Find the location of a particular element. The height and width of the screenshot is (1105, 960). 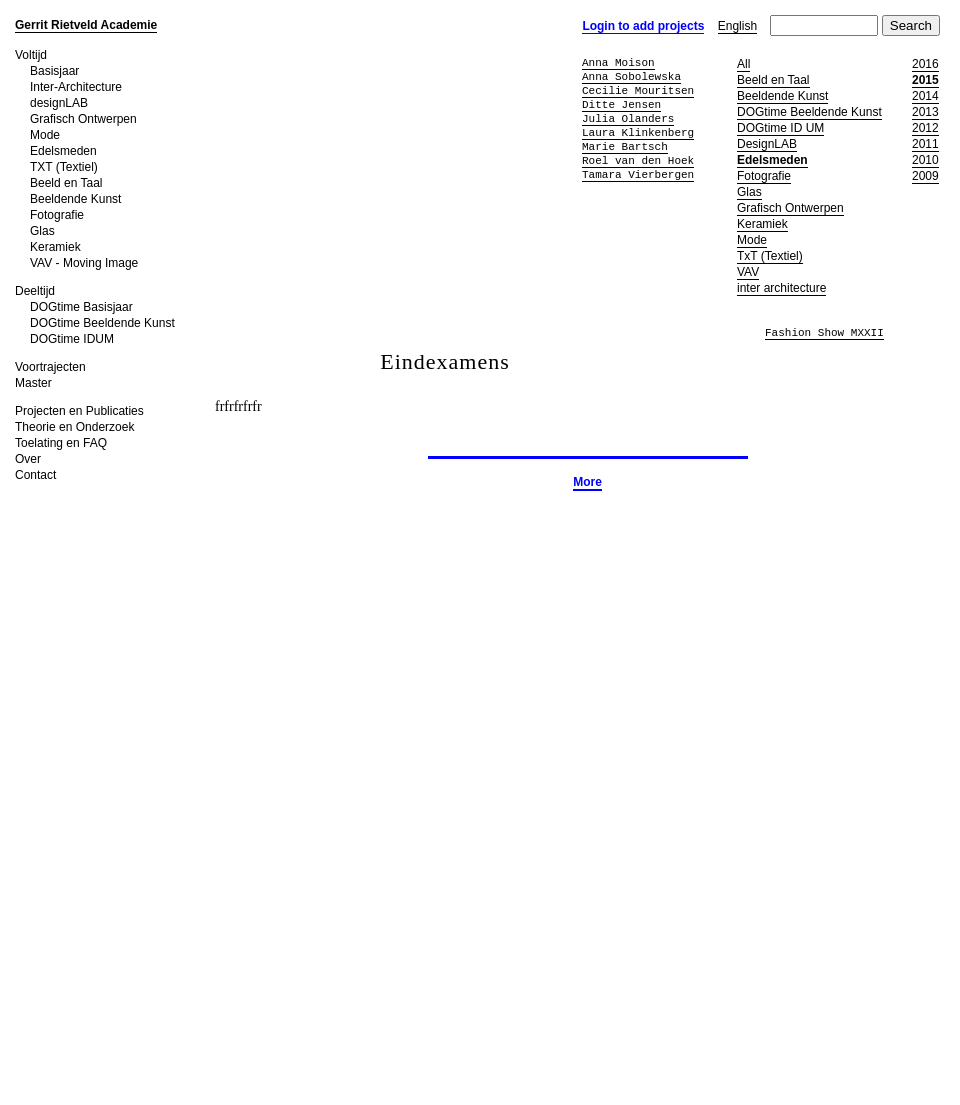

DOGtime IDUM is located at coordinates (72, 339).